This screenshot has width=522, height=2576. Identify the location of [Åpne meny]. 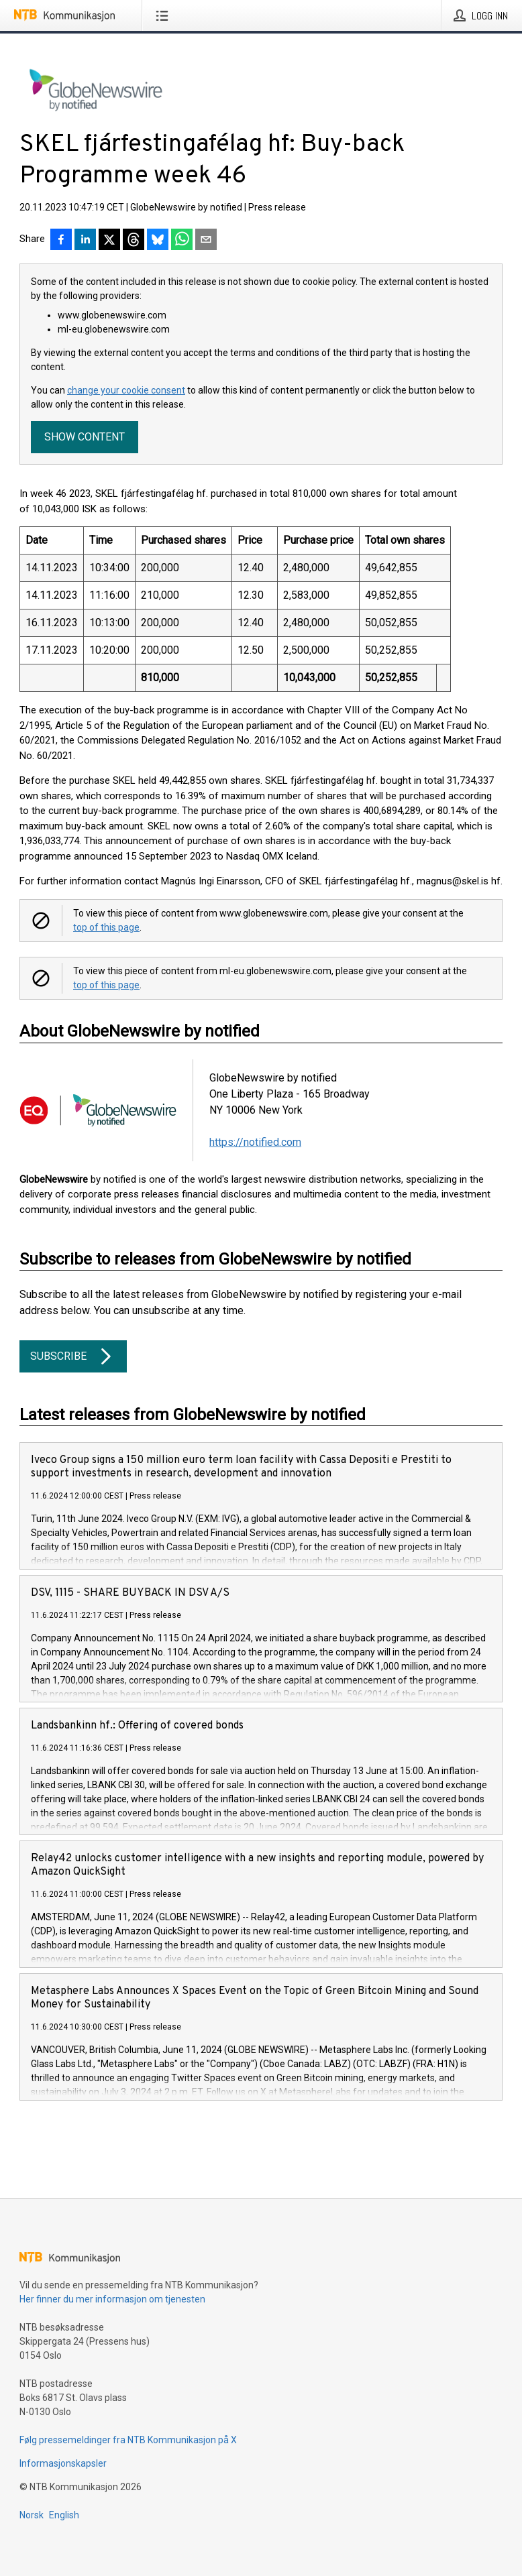
(165, 15).